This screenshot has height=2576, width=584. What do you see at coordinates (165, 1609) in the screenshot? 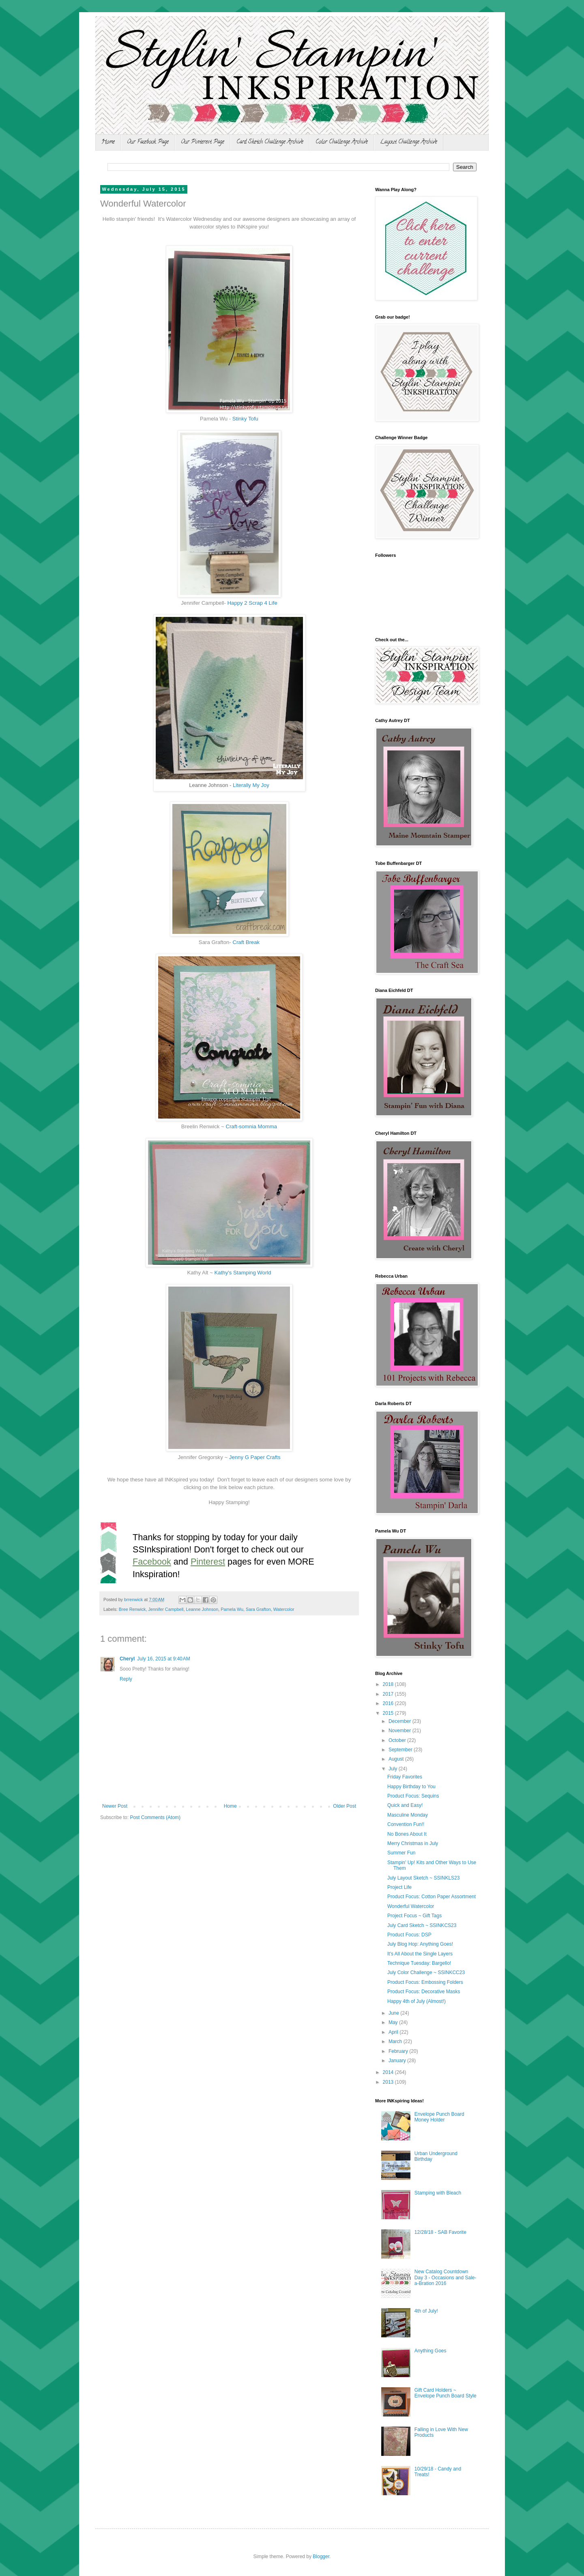
I see `Jennifer Campbell` at bounding box center [165, 1609].